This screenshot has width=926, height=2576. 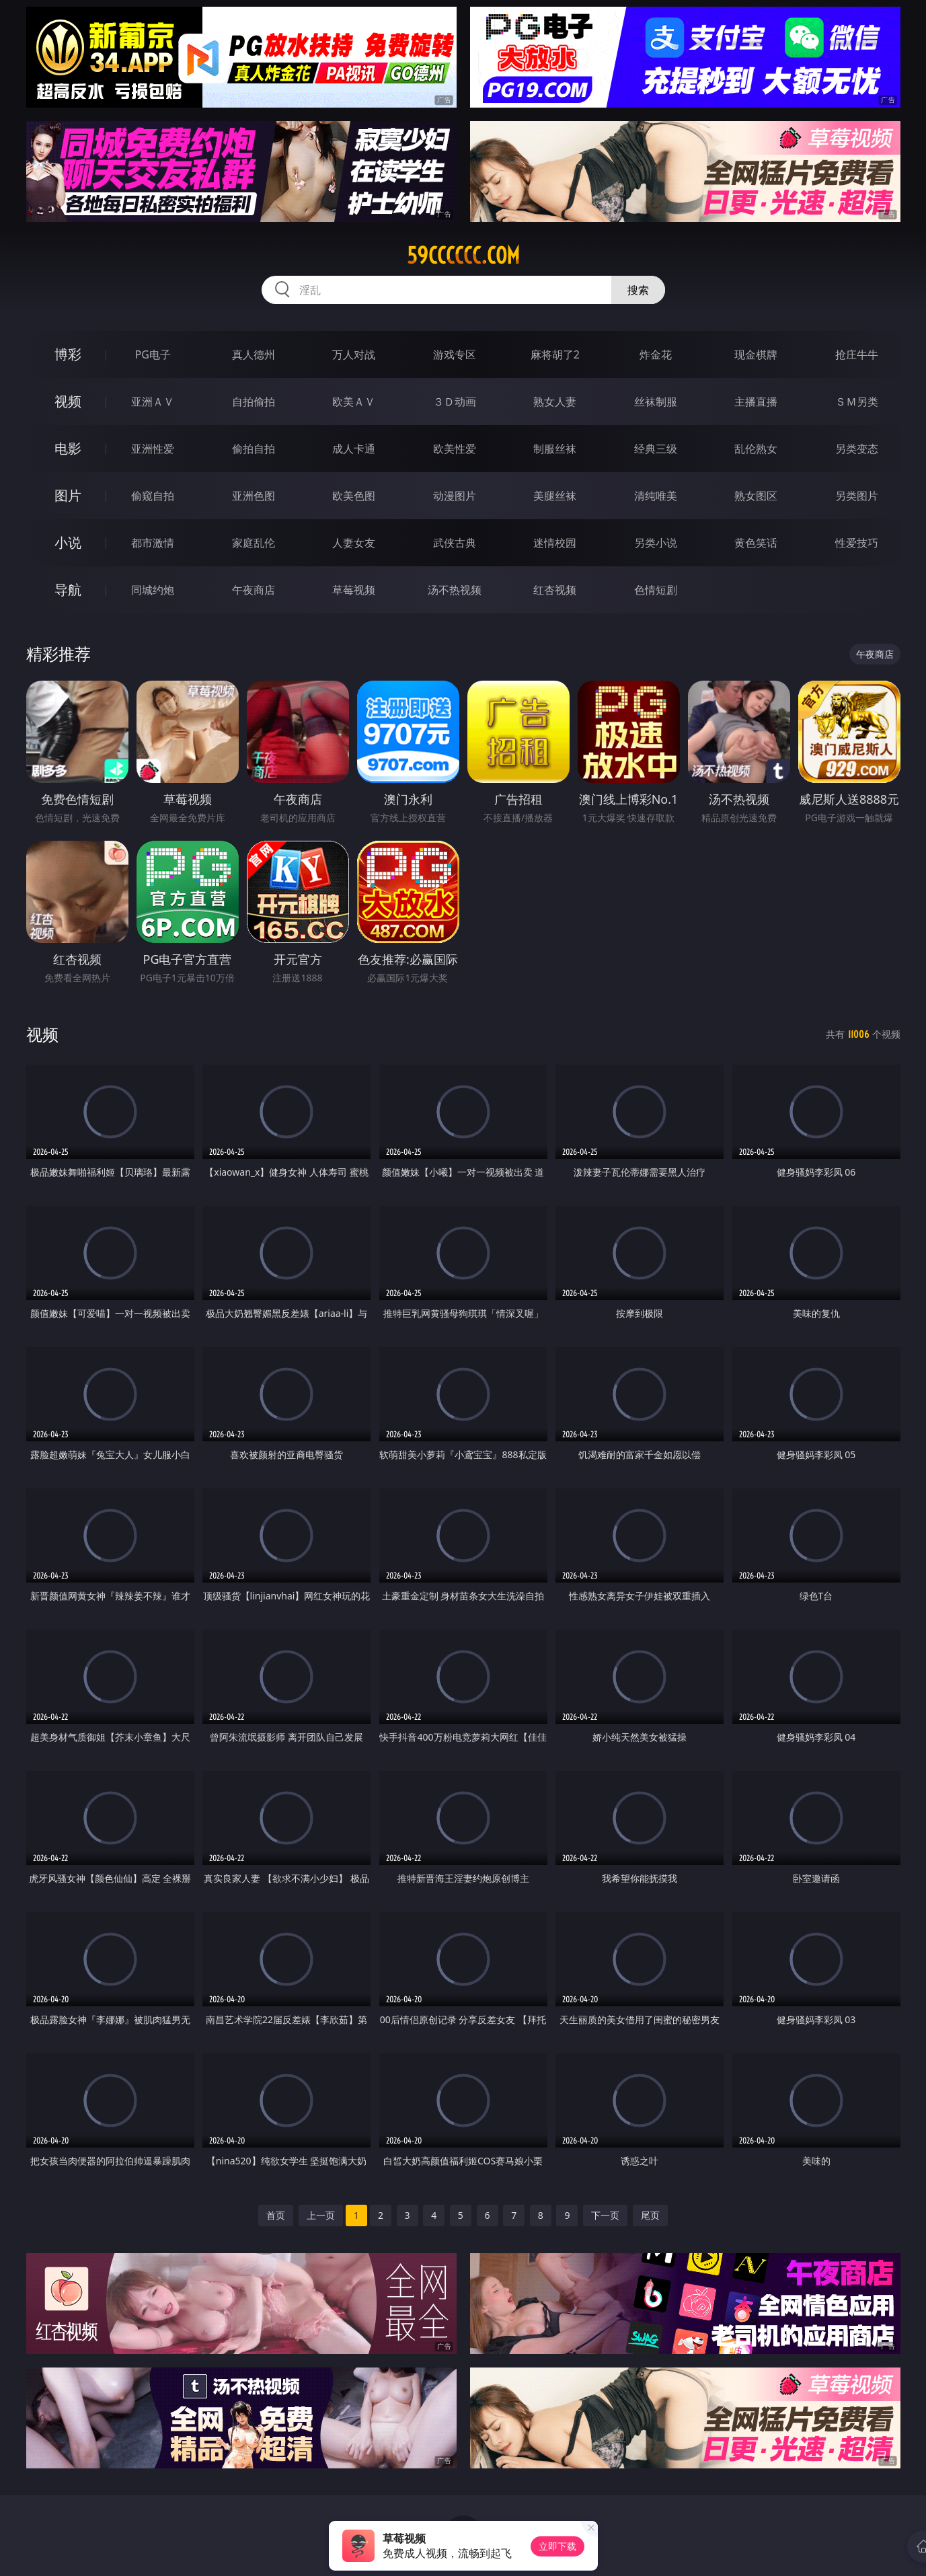 I want to click on 清纯唯美, so click(x=655, y=495).